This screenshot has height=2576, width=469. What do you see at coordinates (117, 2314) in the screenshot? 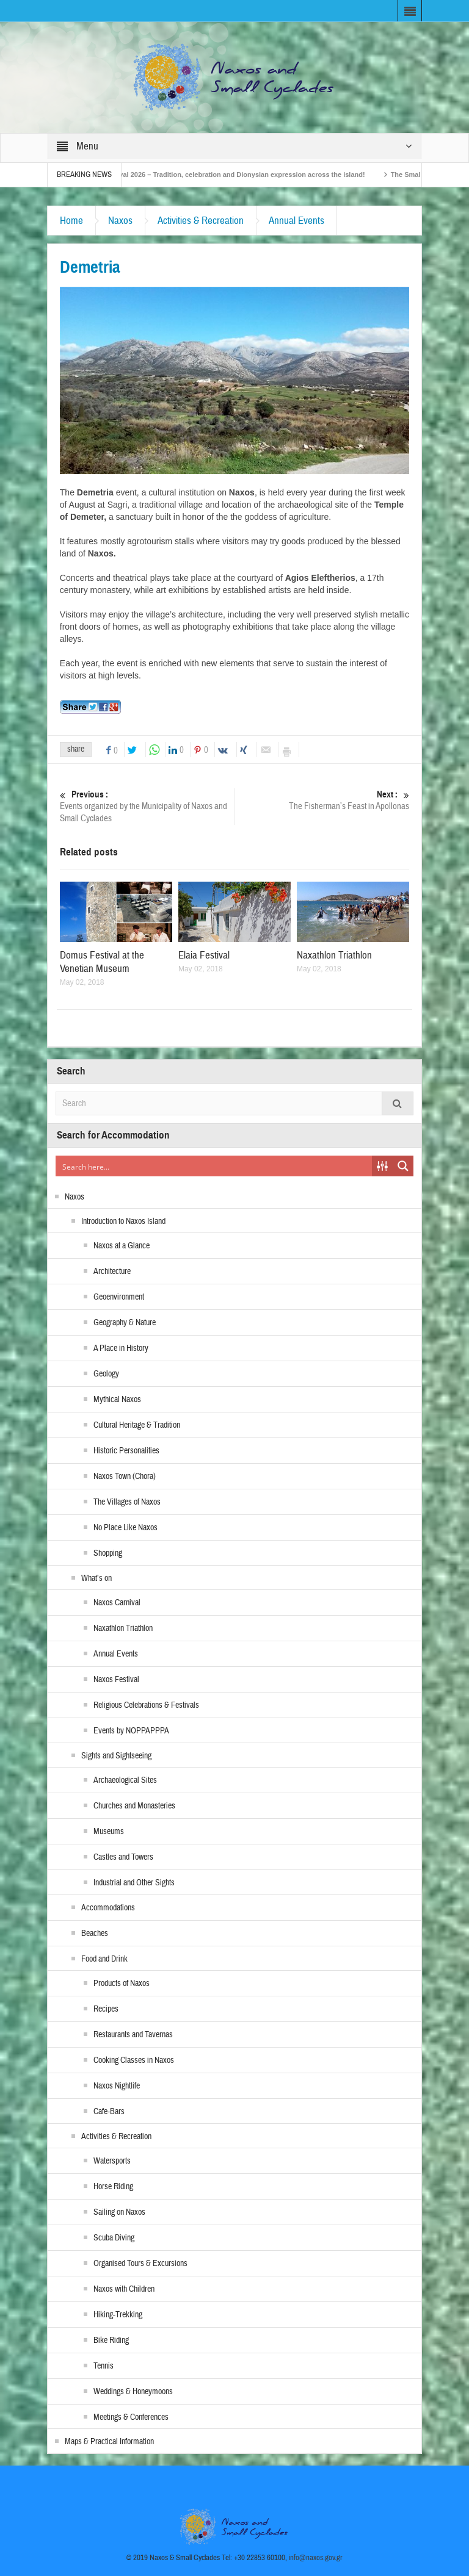
I see `Hiking-Trekking` at bounding box center [117, 2314].